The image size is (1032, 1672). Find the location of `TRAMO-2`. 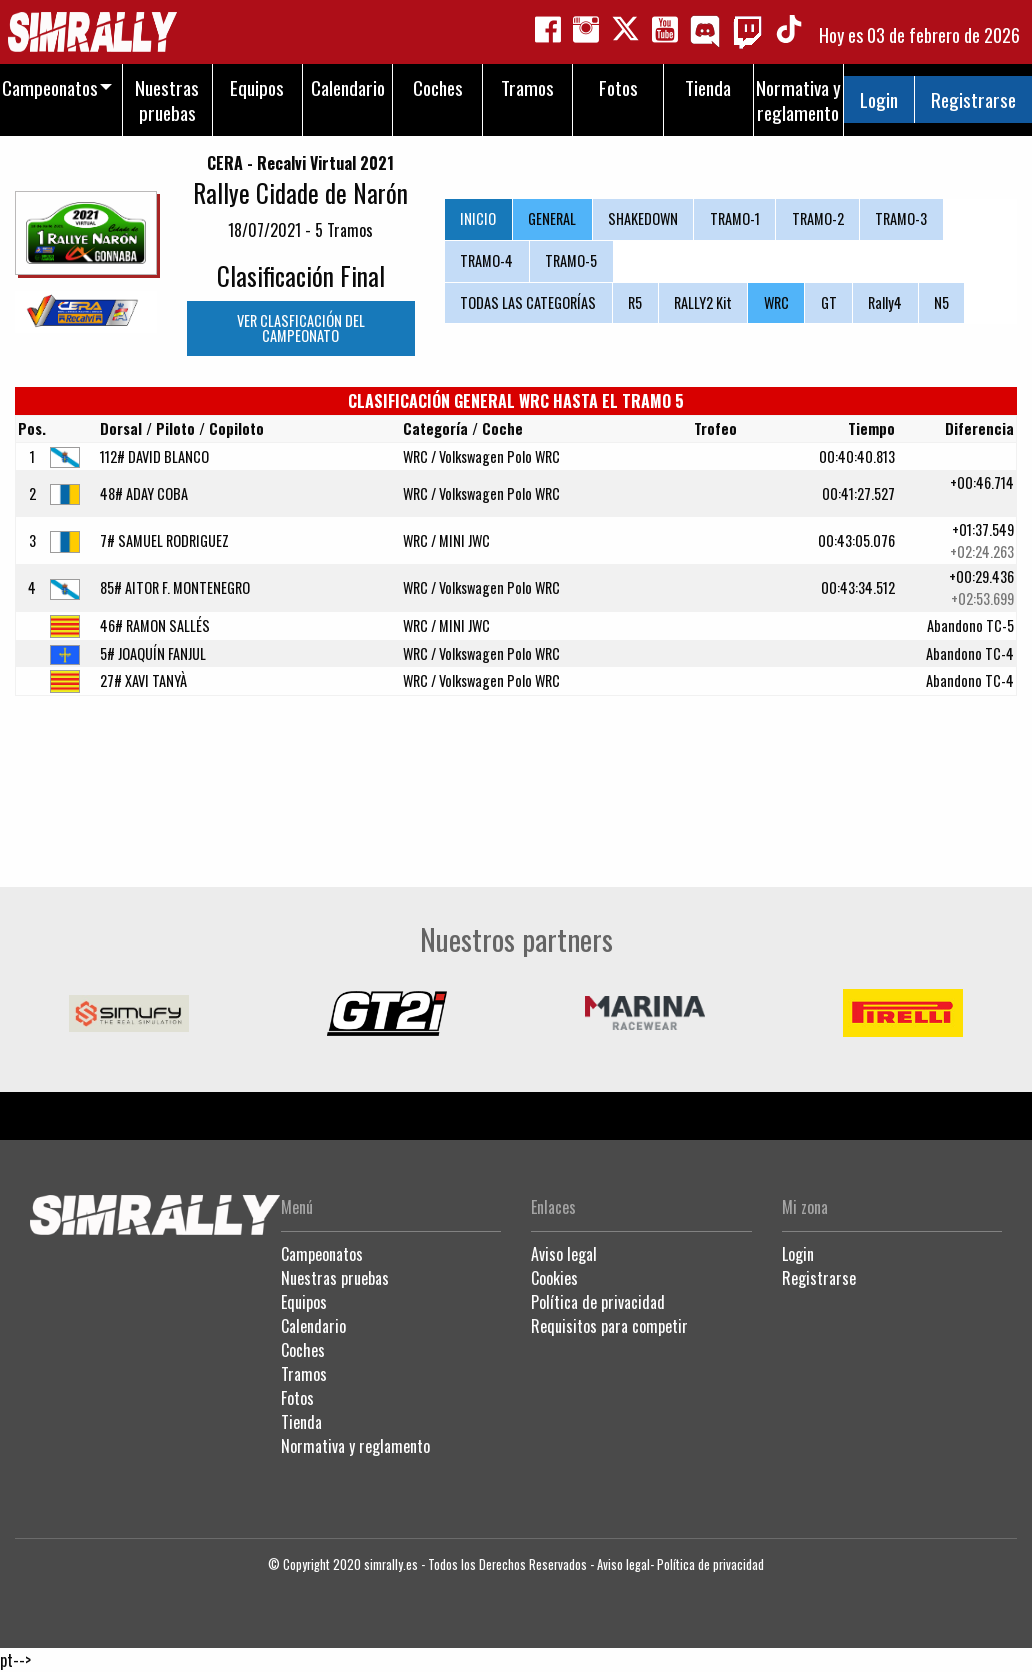

TRAMO-2 is located at coordinates (818, 218).